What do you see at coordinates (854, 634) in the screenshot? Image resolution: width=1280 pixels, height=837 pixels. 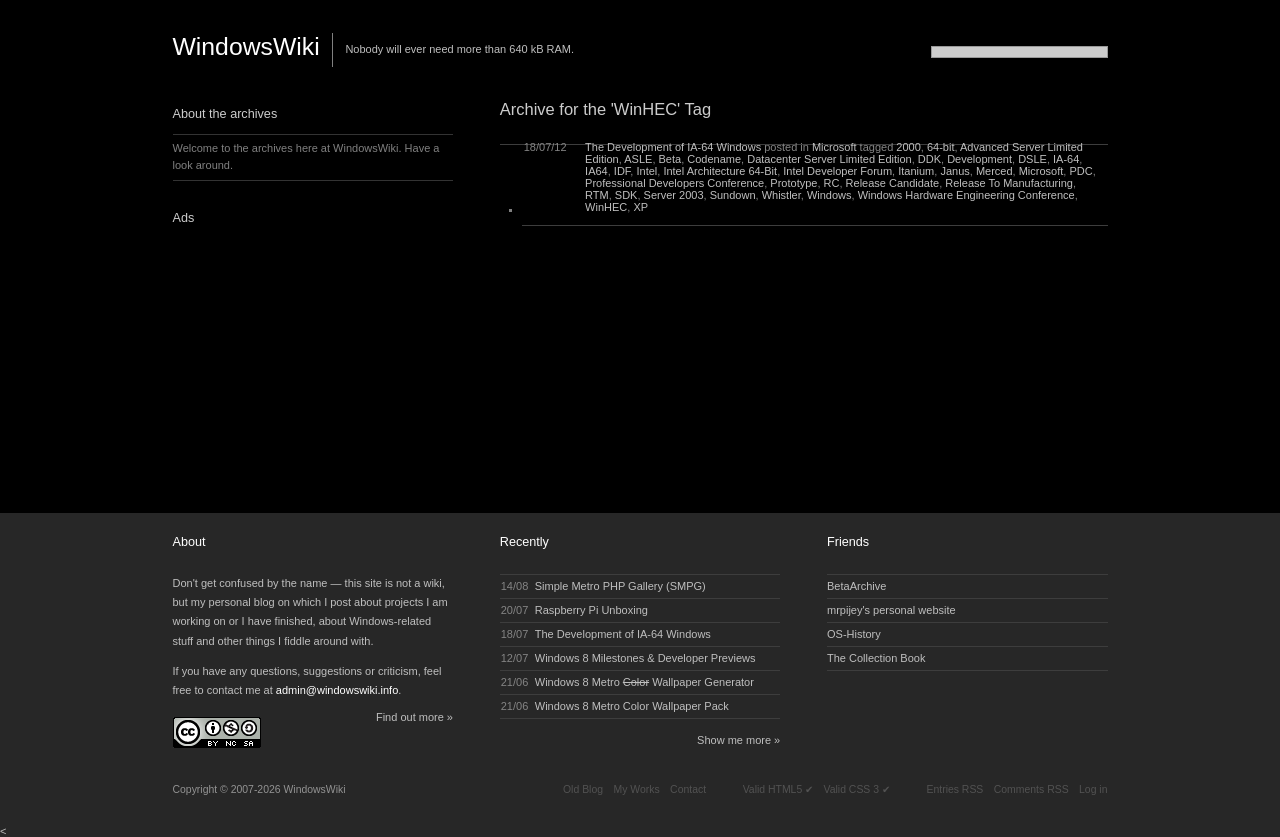 I see `OS-History` at bounding box center [854, 634].